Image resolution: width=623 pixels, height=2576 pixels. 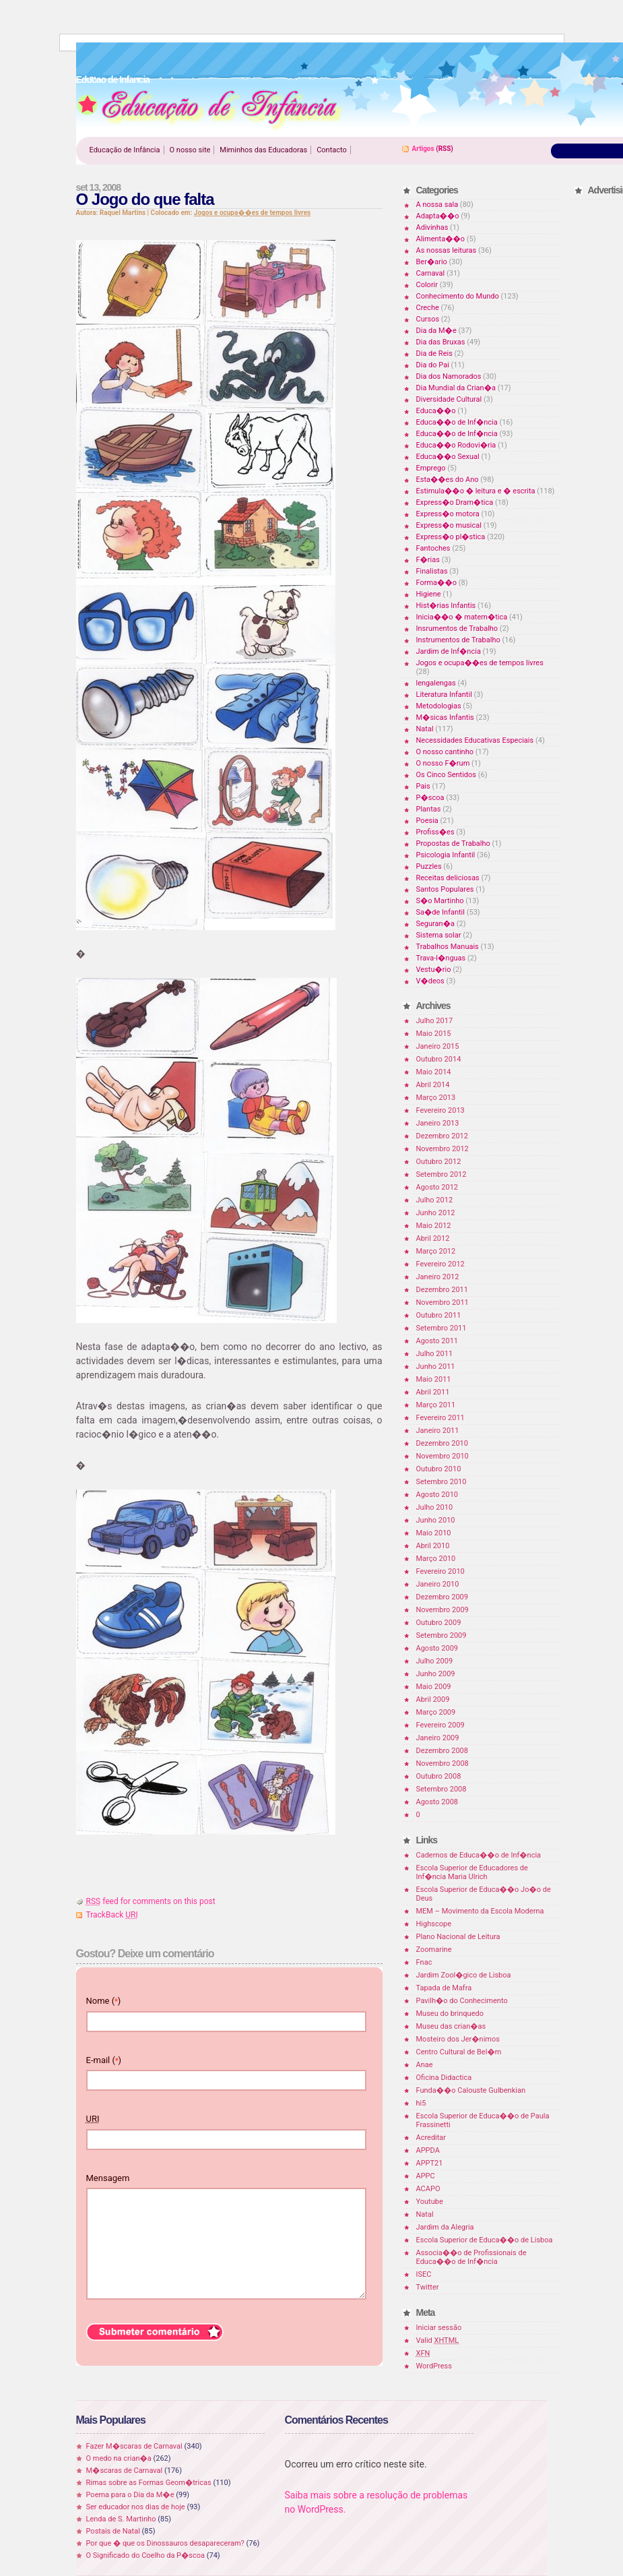 What do you see at coordinates (439, 2327) in the screenshot?
I see `Iniciar sessão` at bounding box center [439, 2327].